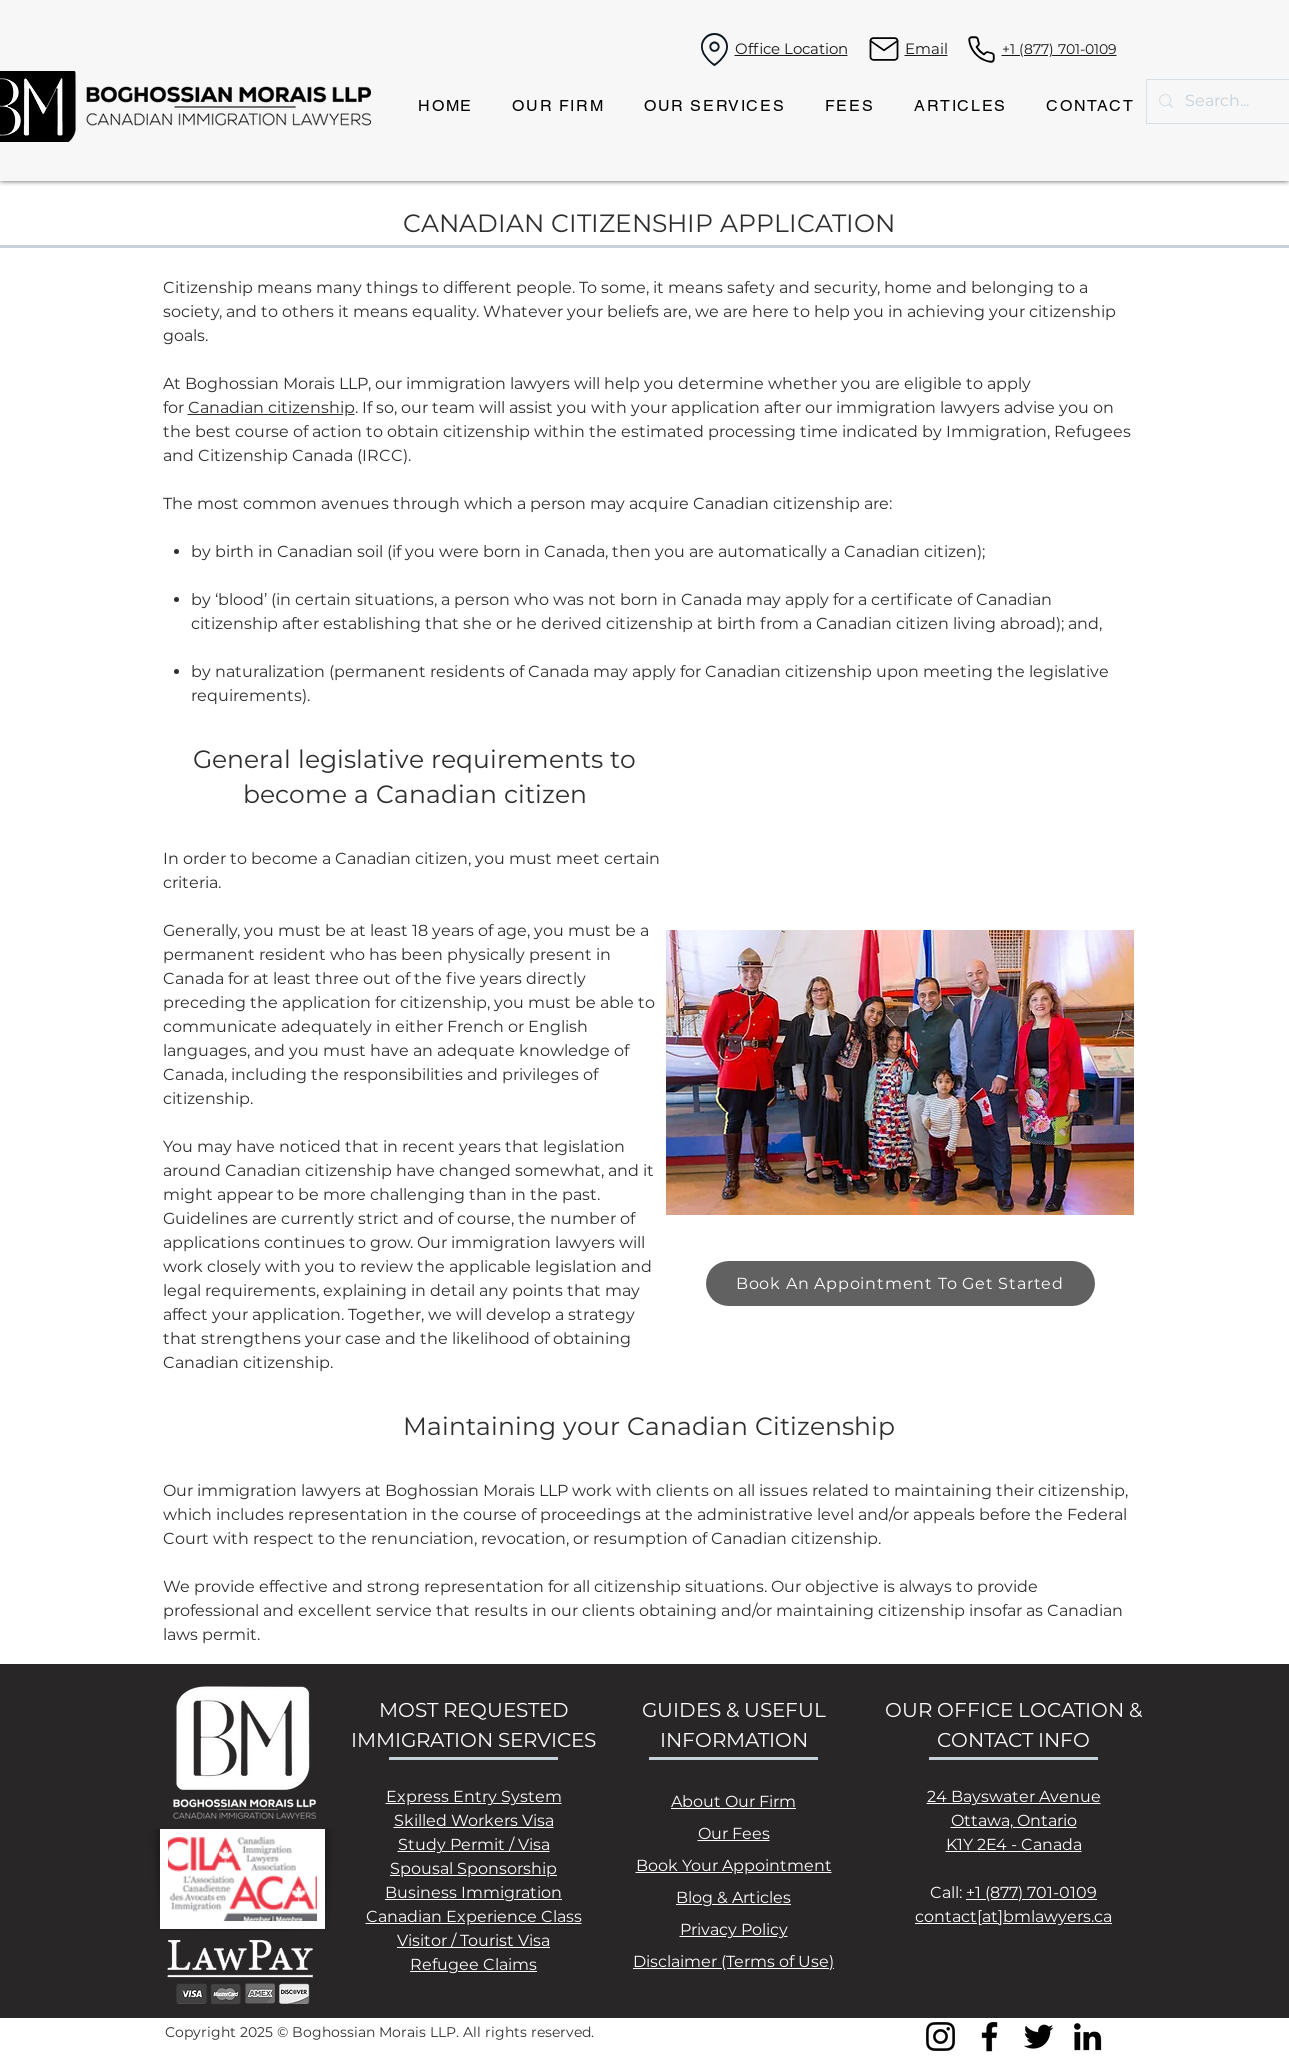 The height and width of the screenshot is (2058, 1289). What do you see at coordinates (734, 1865) in the screenshot?
I see `Book Your Appointment` at bounding box center [734, 1865].